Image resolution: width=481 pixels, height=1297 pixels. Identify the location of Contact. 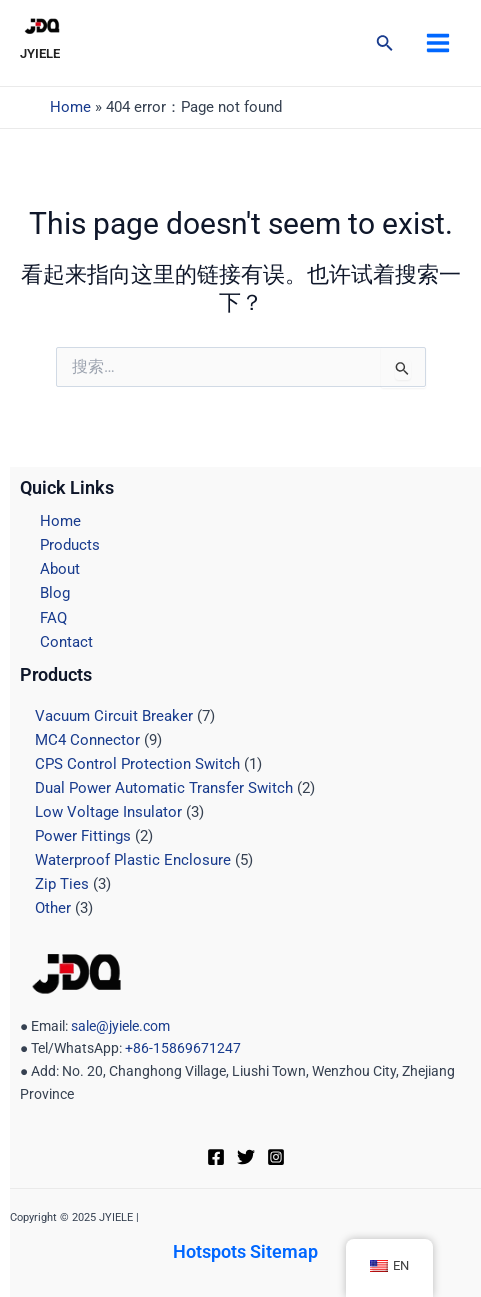
(66, 642).